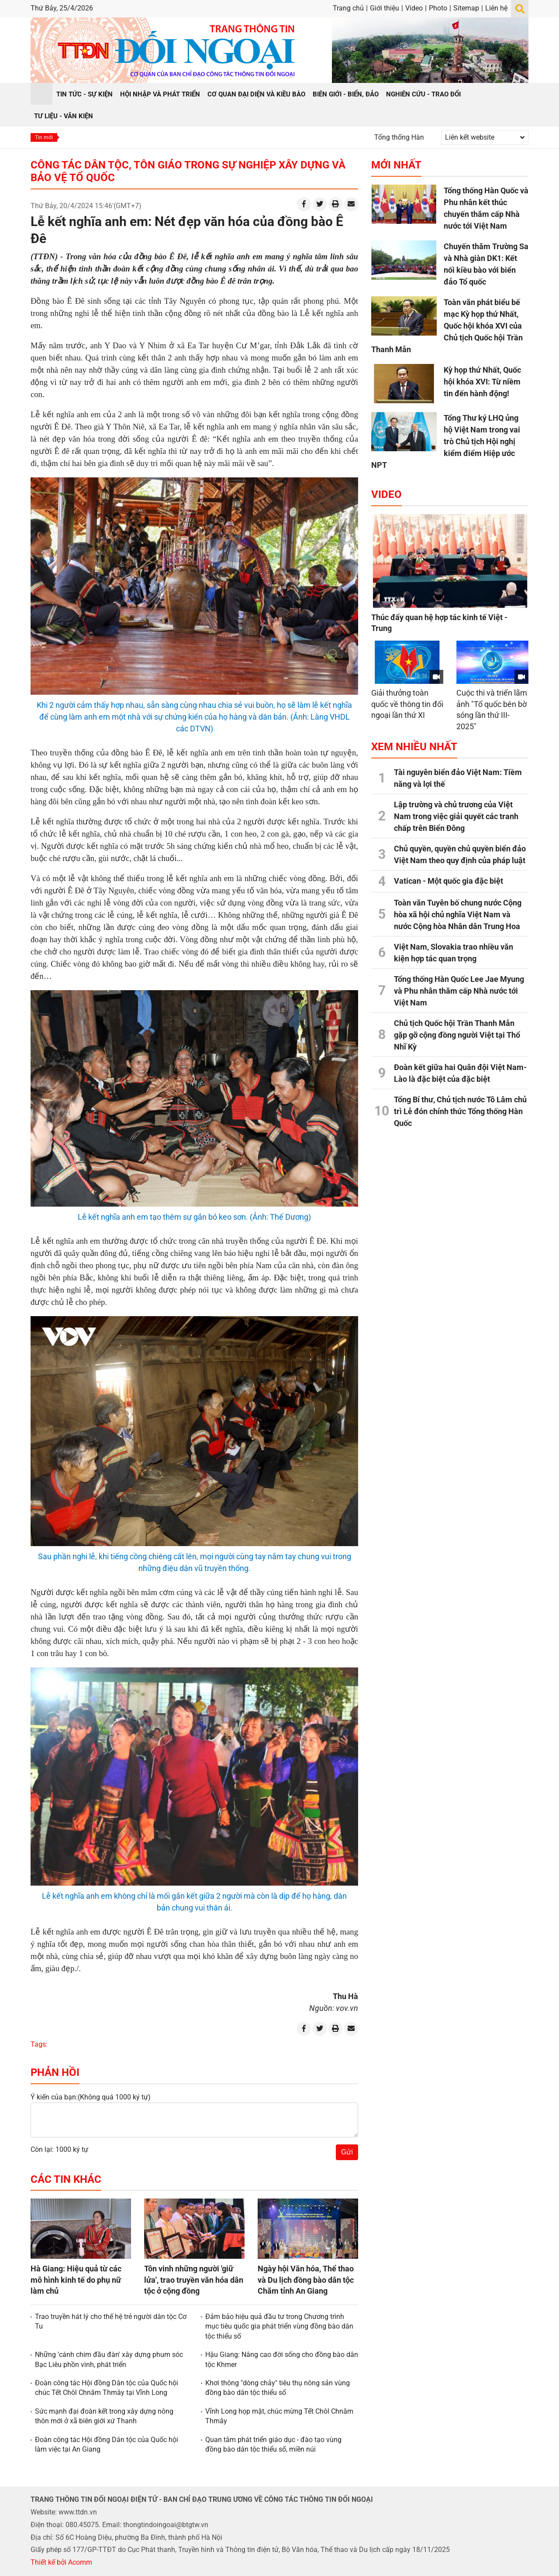  What do you see at coordinates (106, 2388) in the screenshot?
I see `Đoàn công tác Hội đồng Dân tộc của Quốc hội chúc Tết Chôl Chnăm Thmây tại Vĩnh Long` at bounding box center [106, 2388].